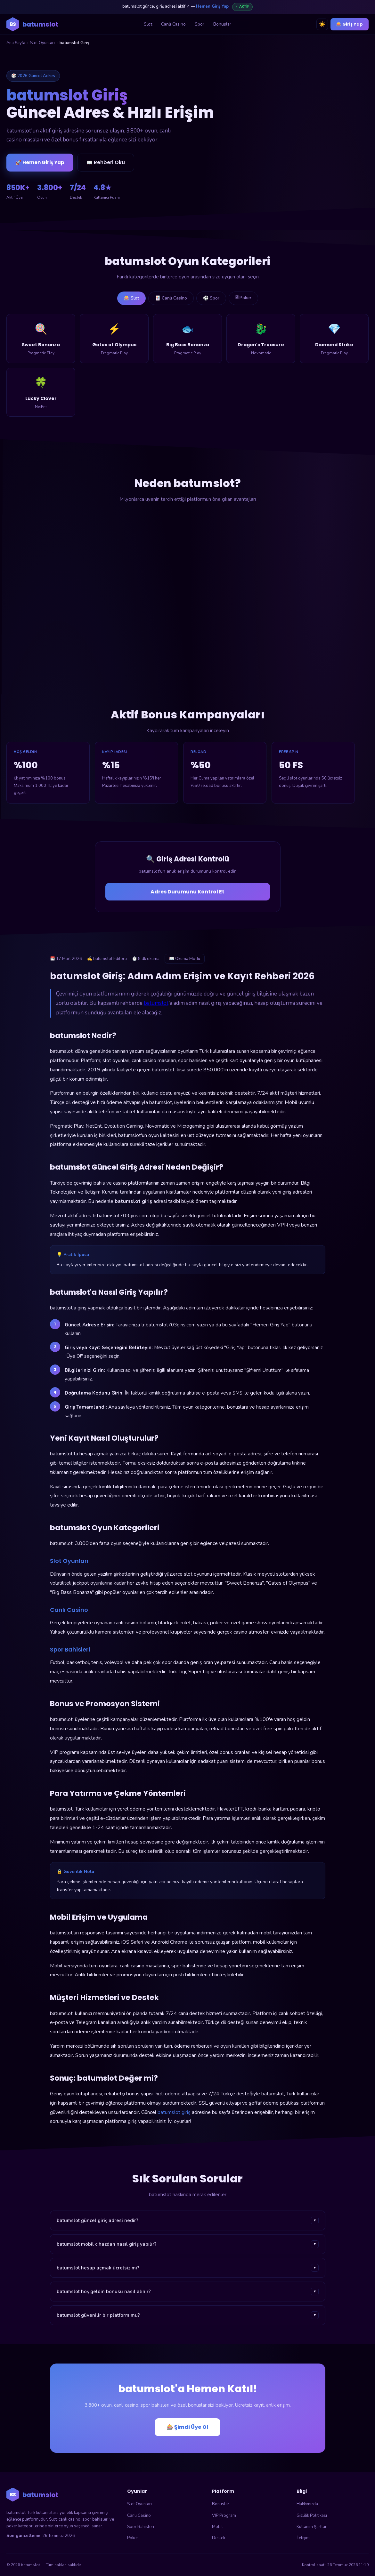 The image size is (375, 2576). Describe the element at coordinates (211, 298) in the screenshot. I see `⚽ Spor [tab]` at that location.